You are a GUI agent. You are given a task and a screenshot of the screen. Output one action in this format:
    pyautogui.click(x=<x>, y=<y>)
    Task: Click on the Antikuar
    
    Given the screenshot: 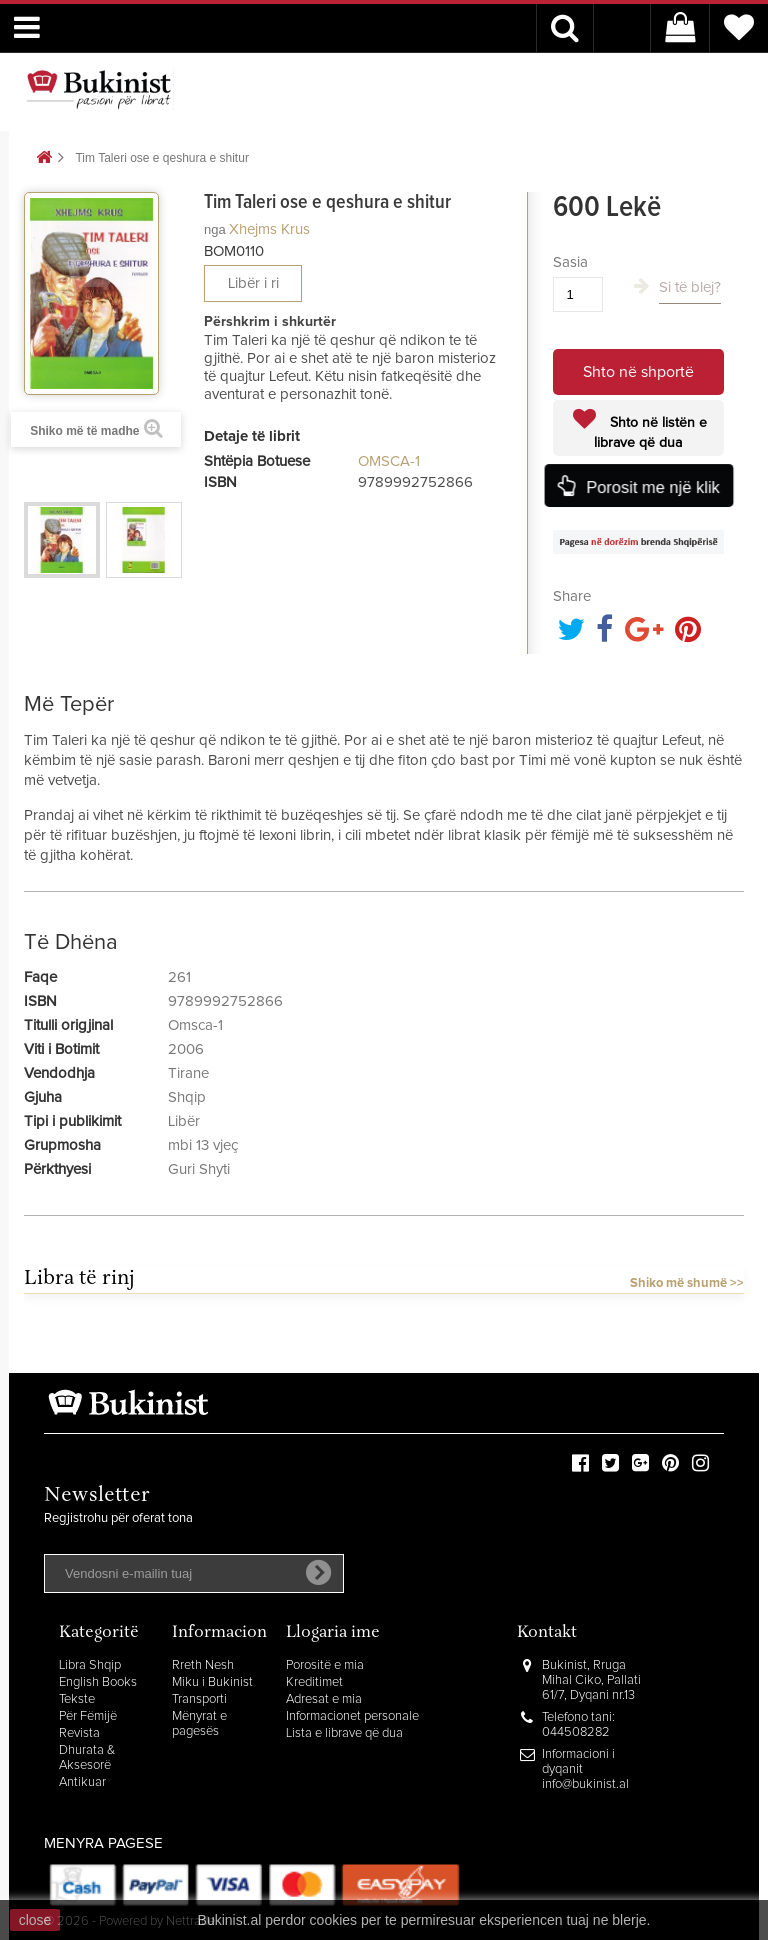 What is the action you would take?
    pyautogui.click(x=82, y=1782)
    